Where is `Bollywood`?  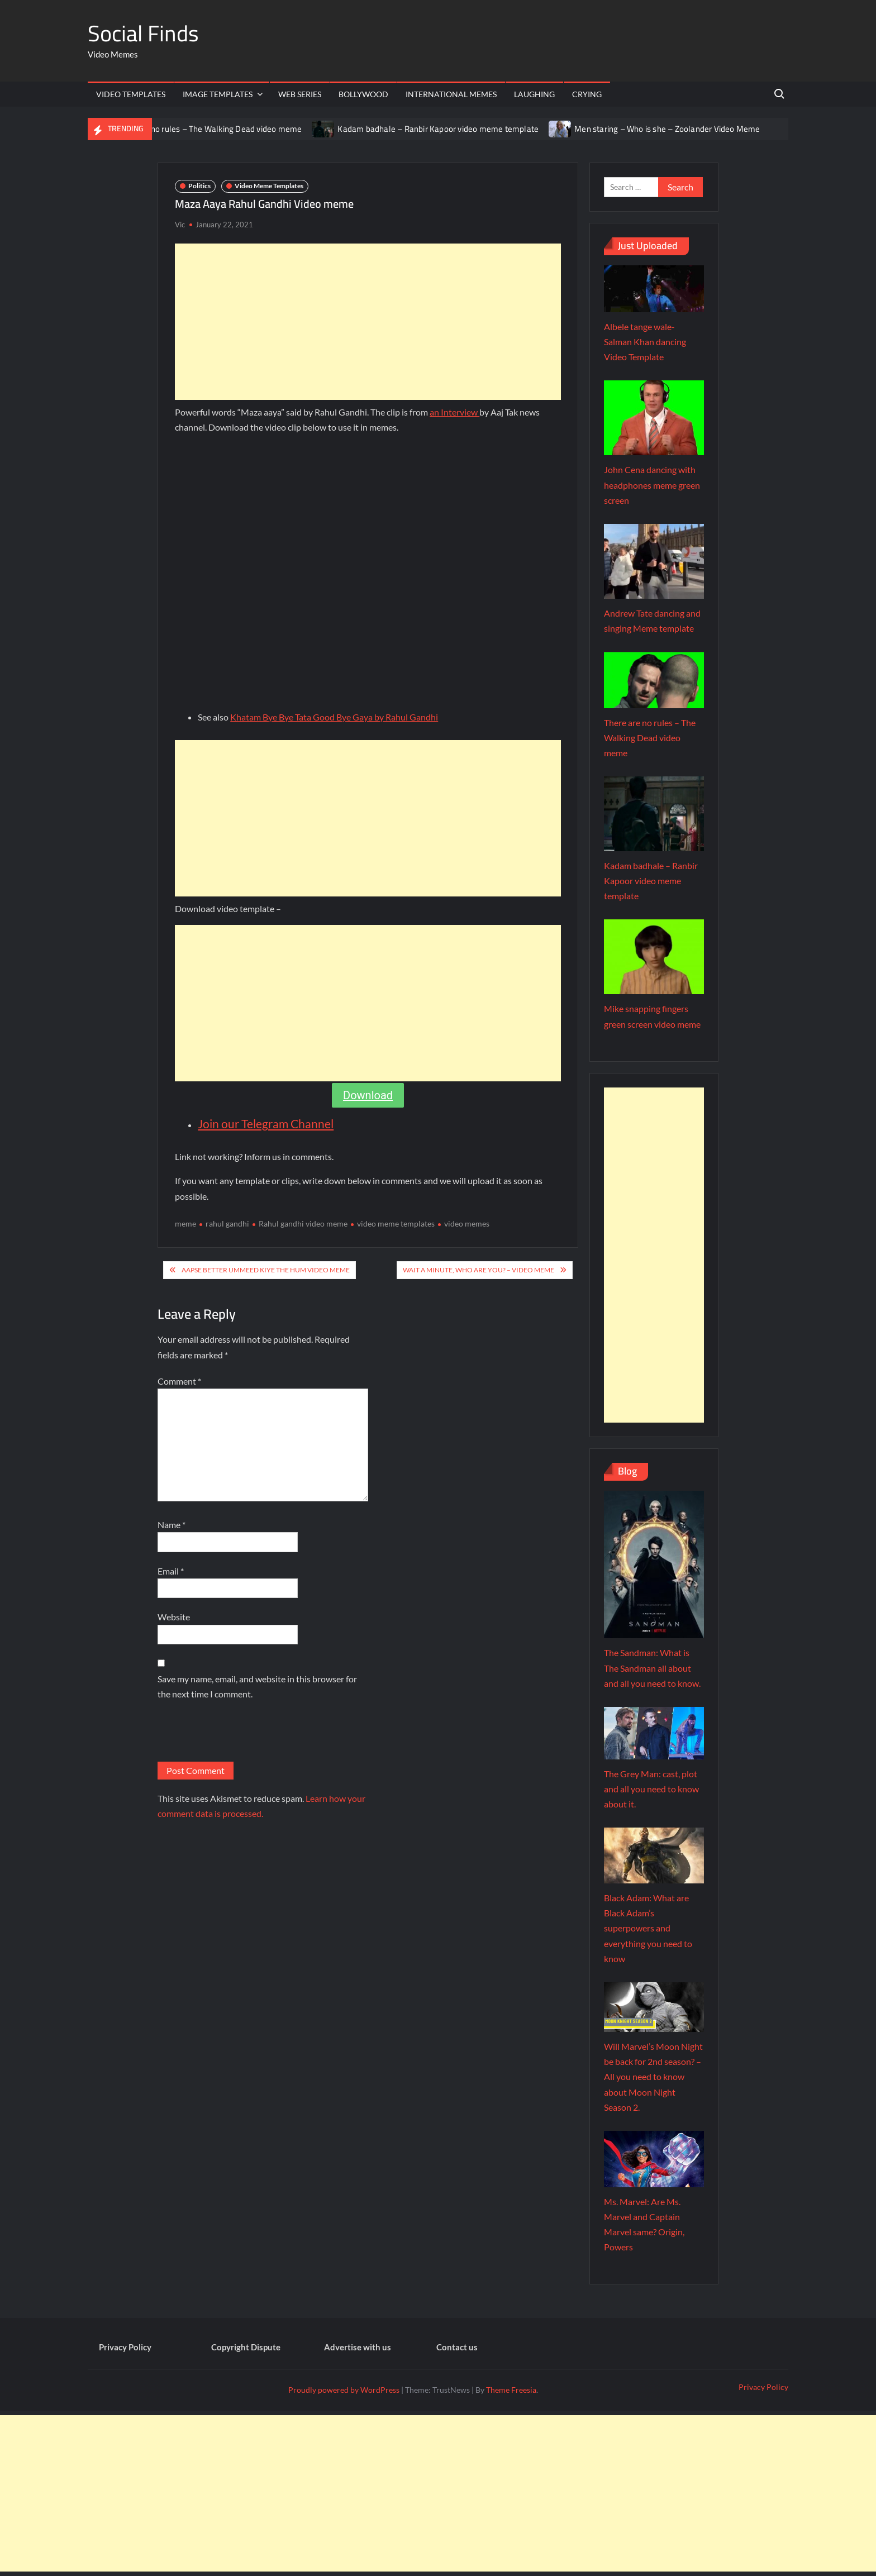 Bollywood is located at coordinates (363, 94).